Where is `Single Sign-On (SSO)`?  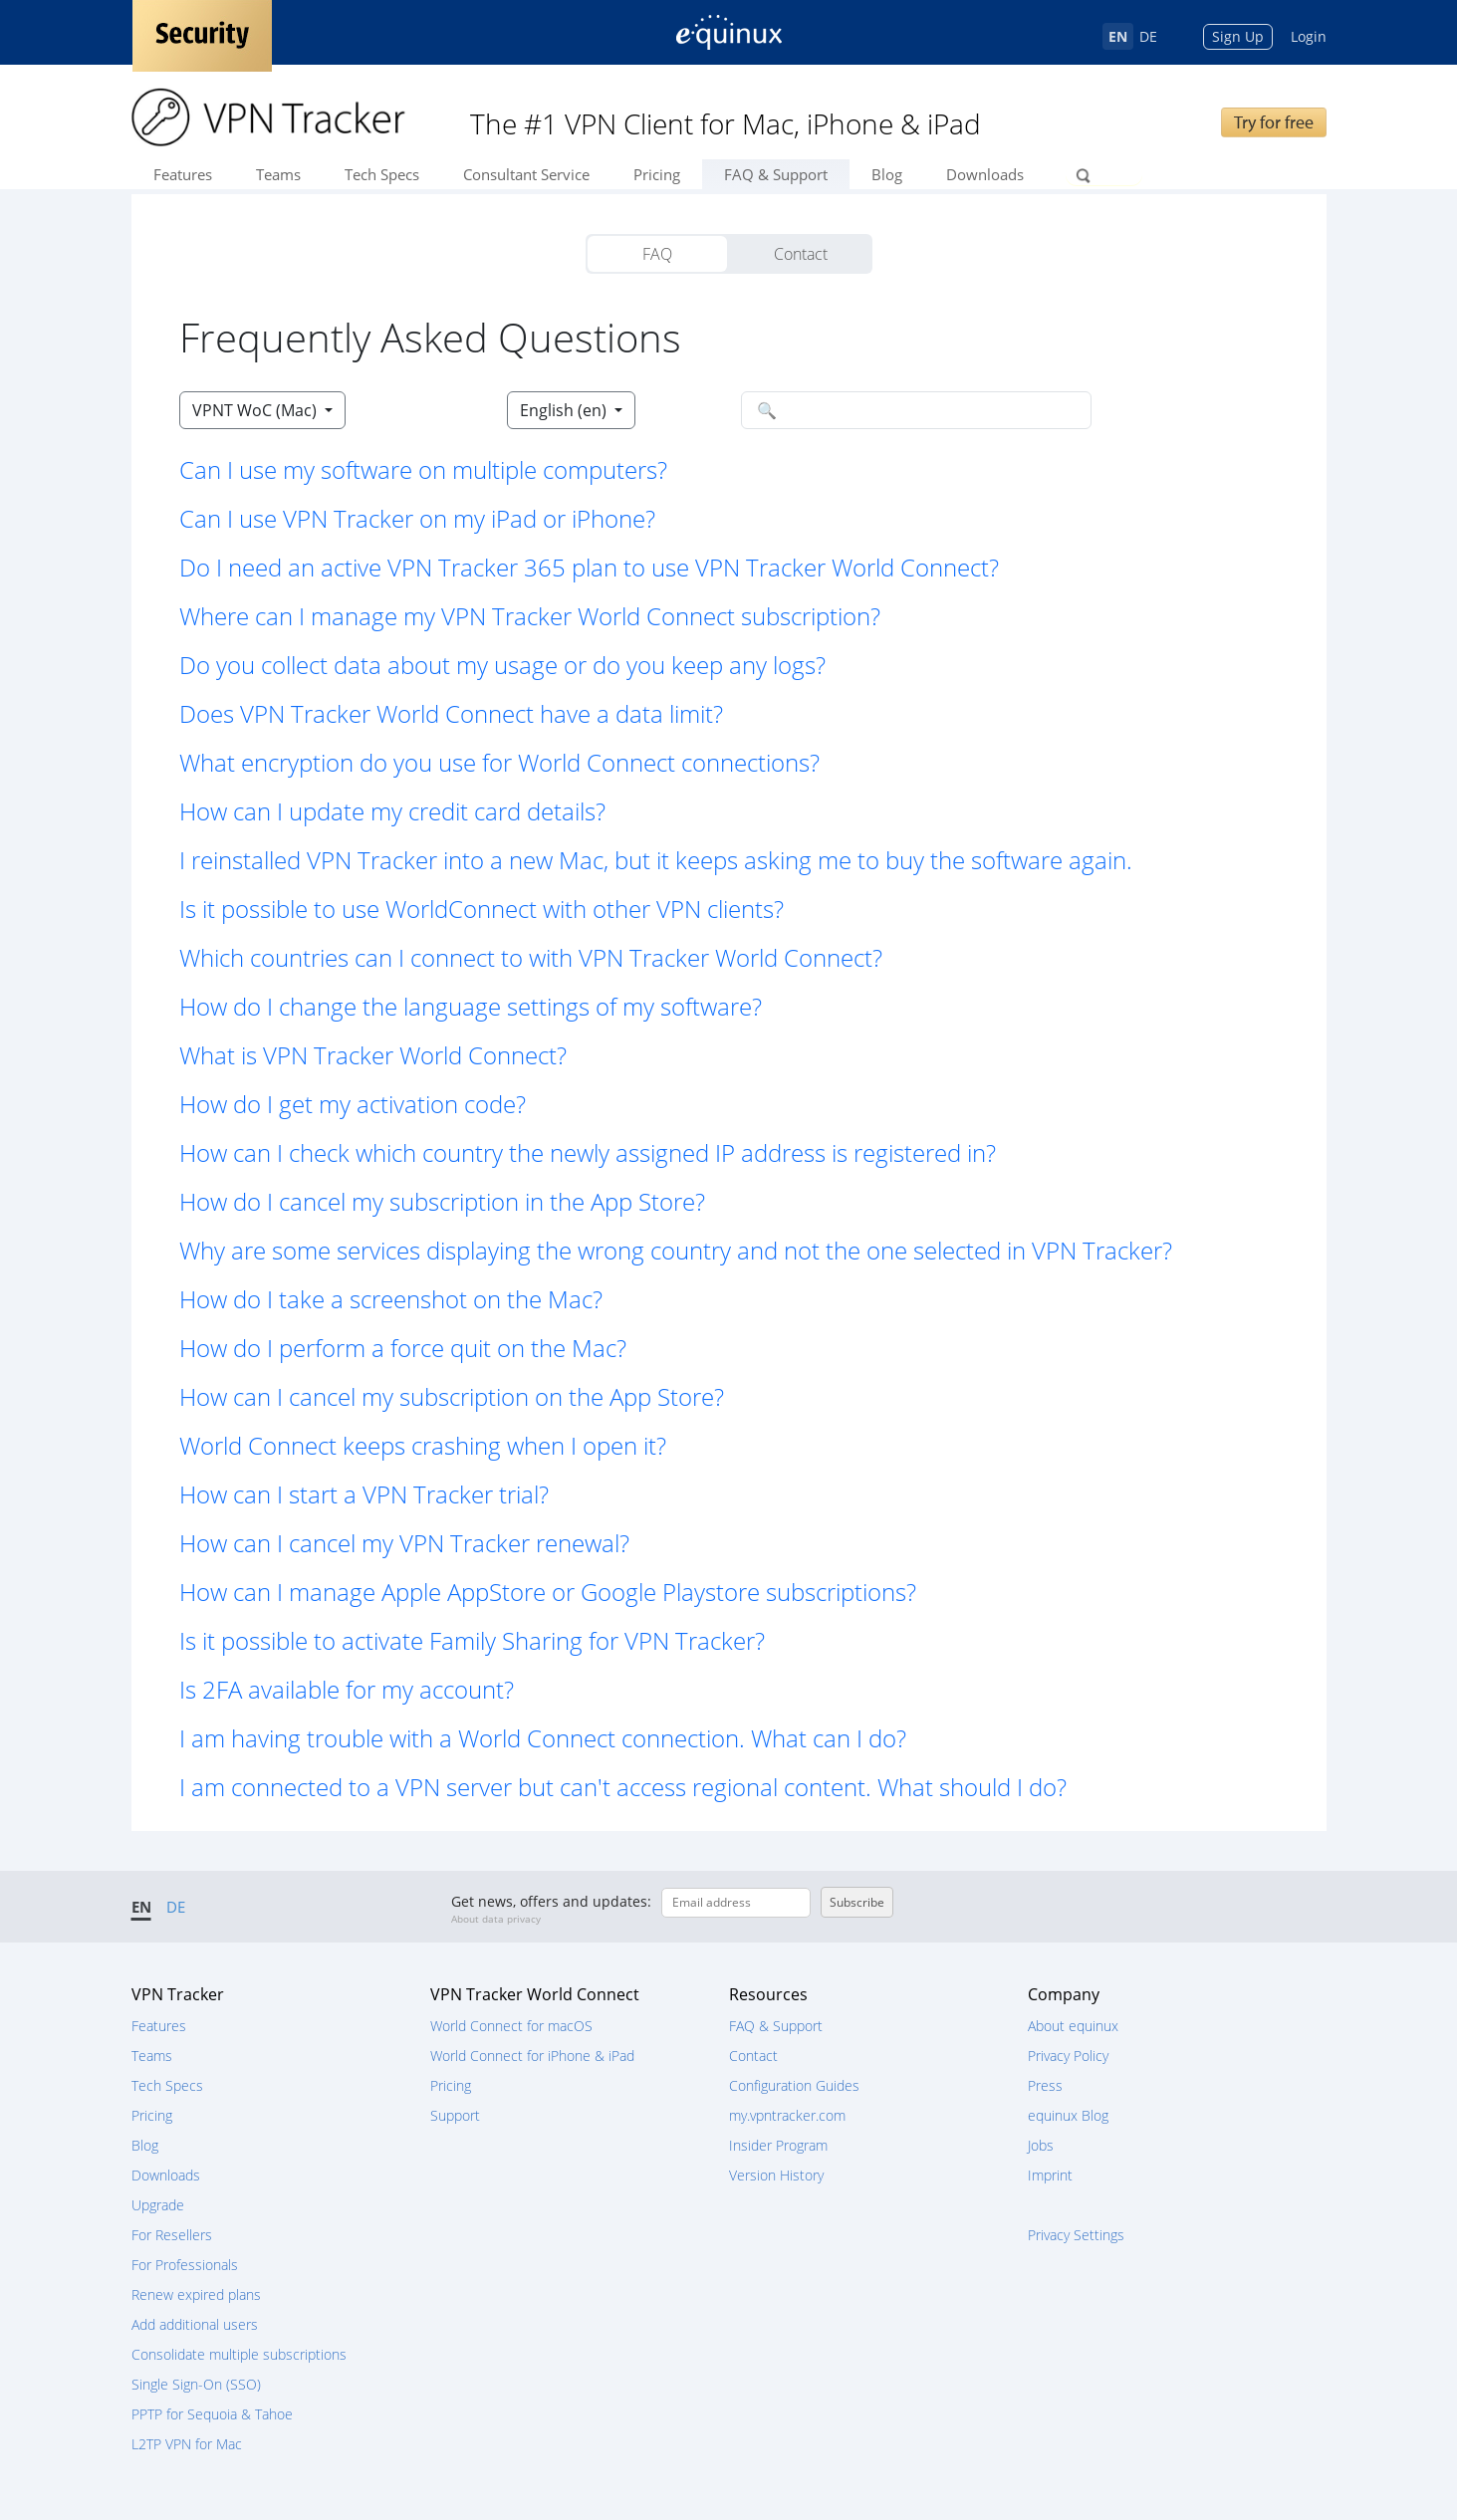
Single Sign-On (SSO) is located at coordinates (196, 2384).